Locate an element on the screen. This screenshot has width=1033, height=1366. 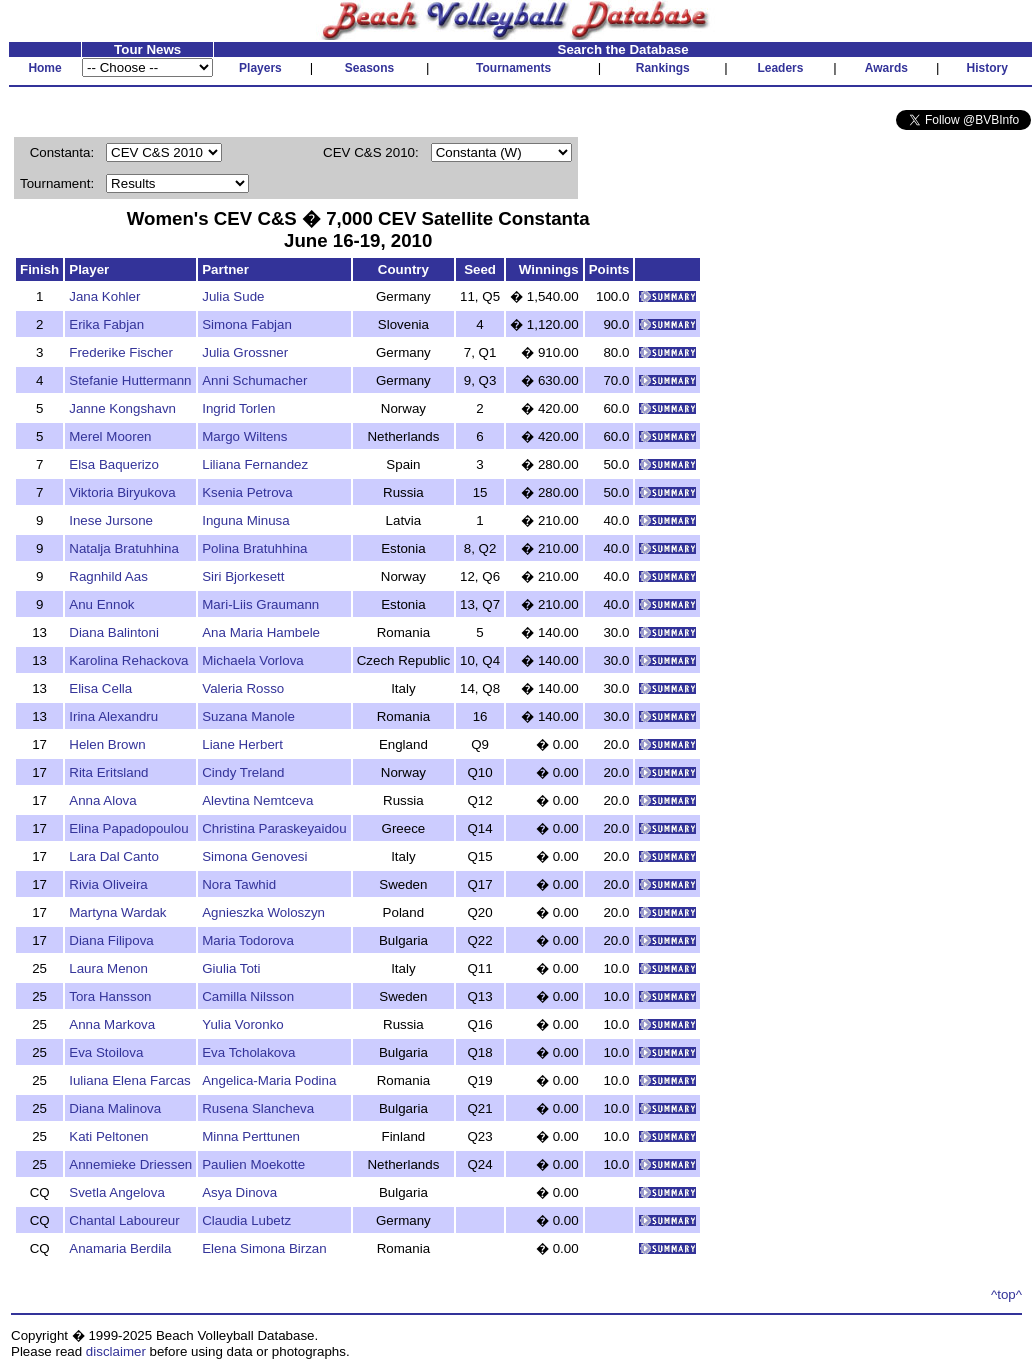
Lara Dal Canto is located at coordinates (114, 856).